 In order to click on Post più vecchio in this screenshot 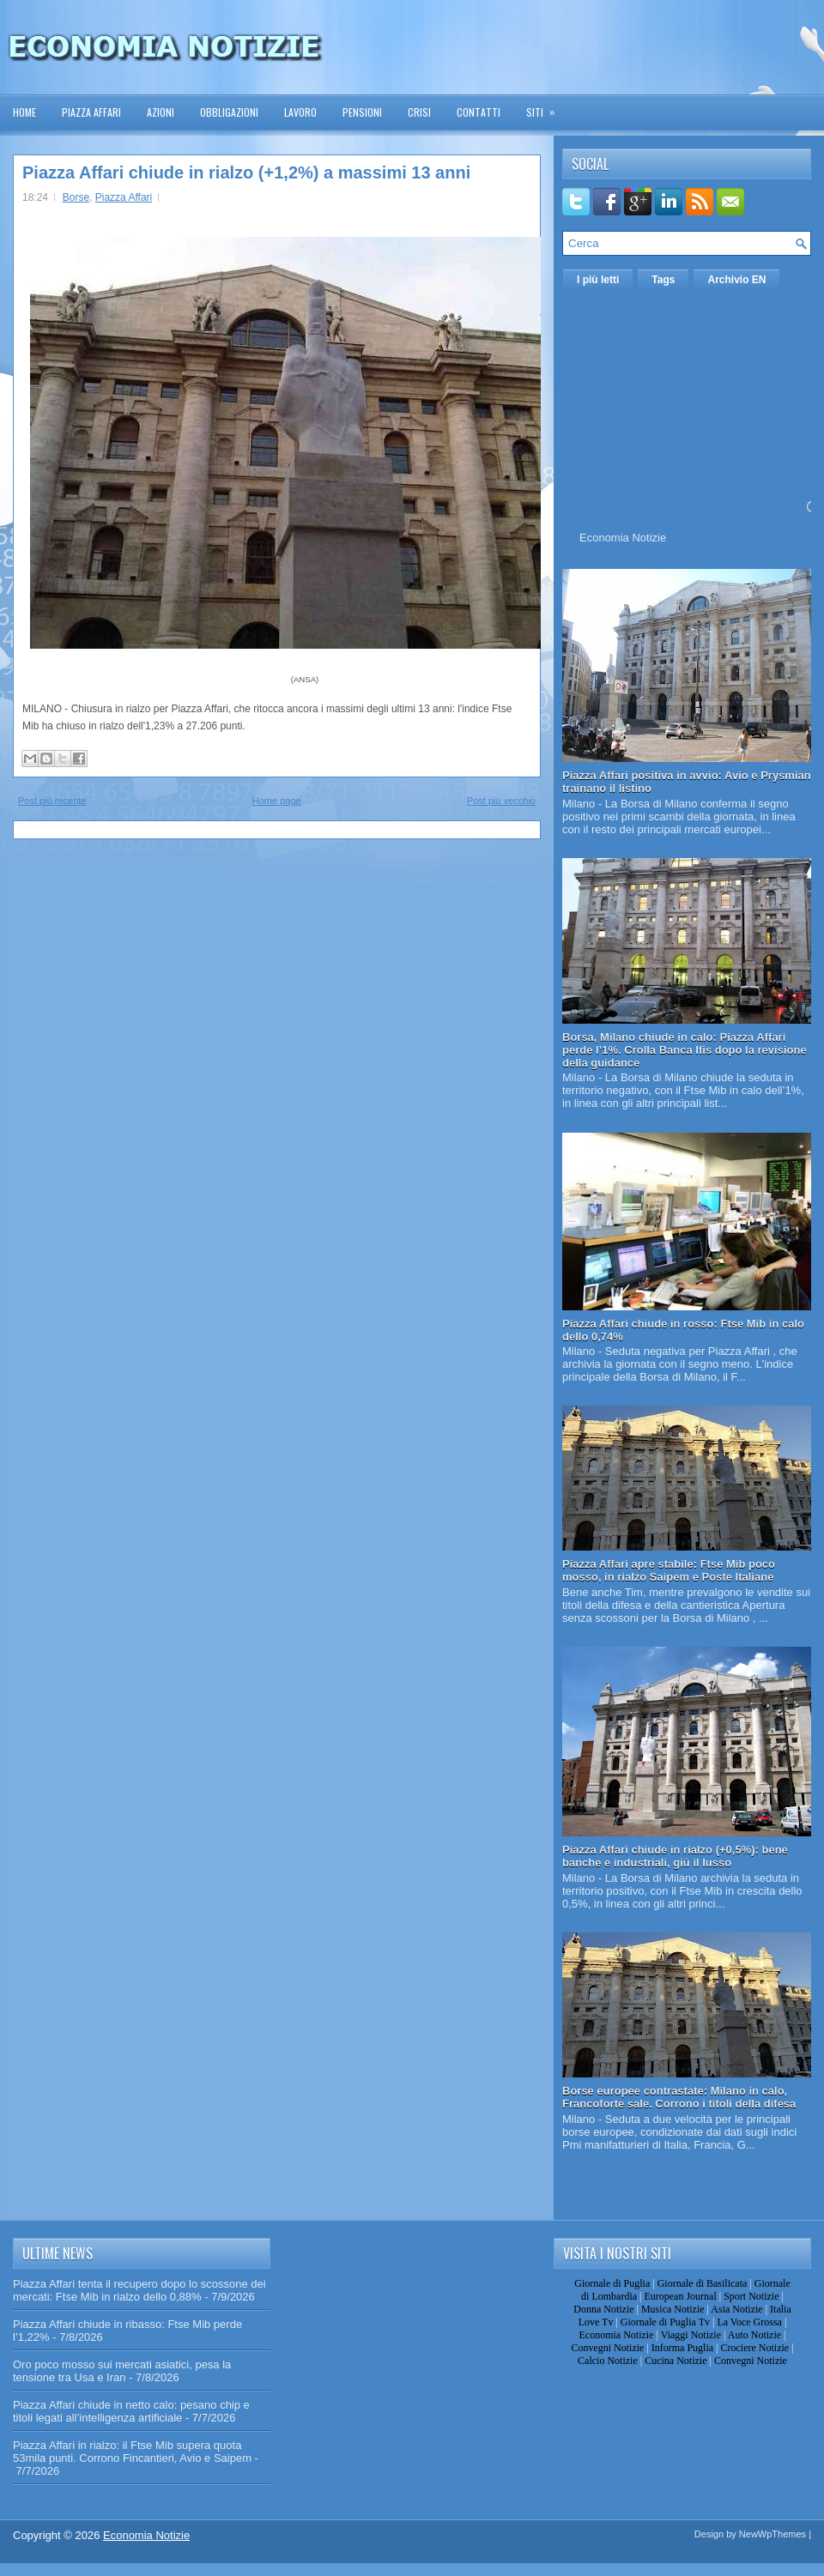, I will do `click(501, 800)`.